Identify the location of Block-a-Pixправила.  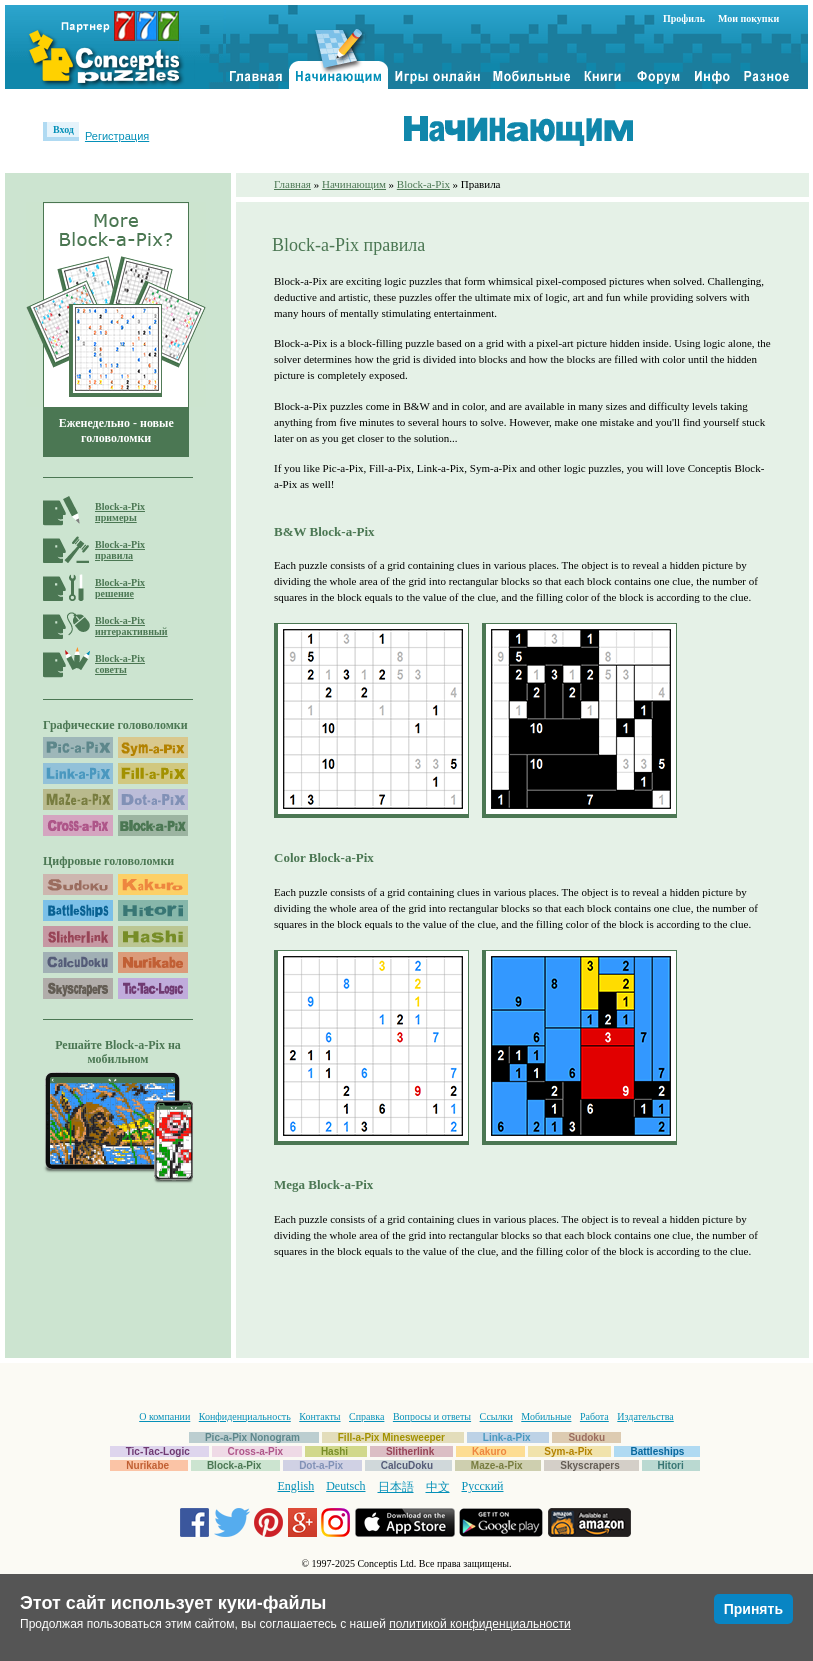
(120, 550).